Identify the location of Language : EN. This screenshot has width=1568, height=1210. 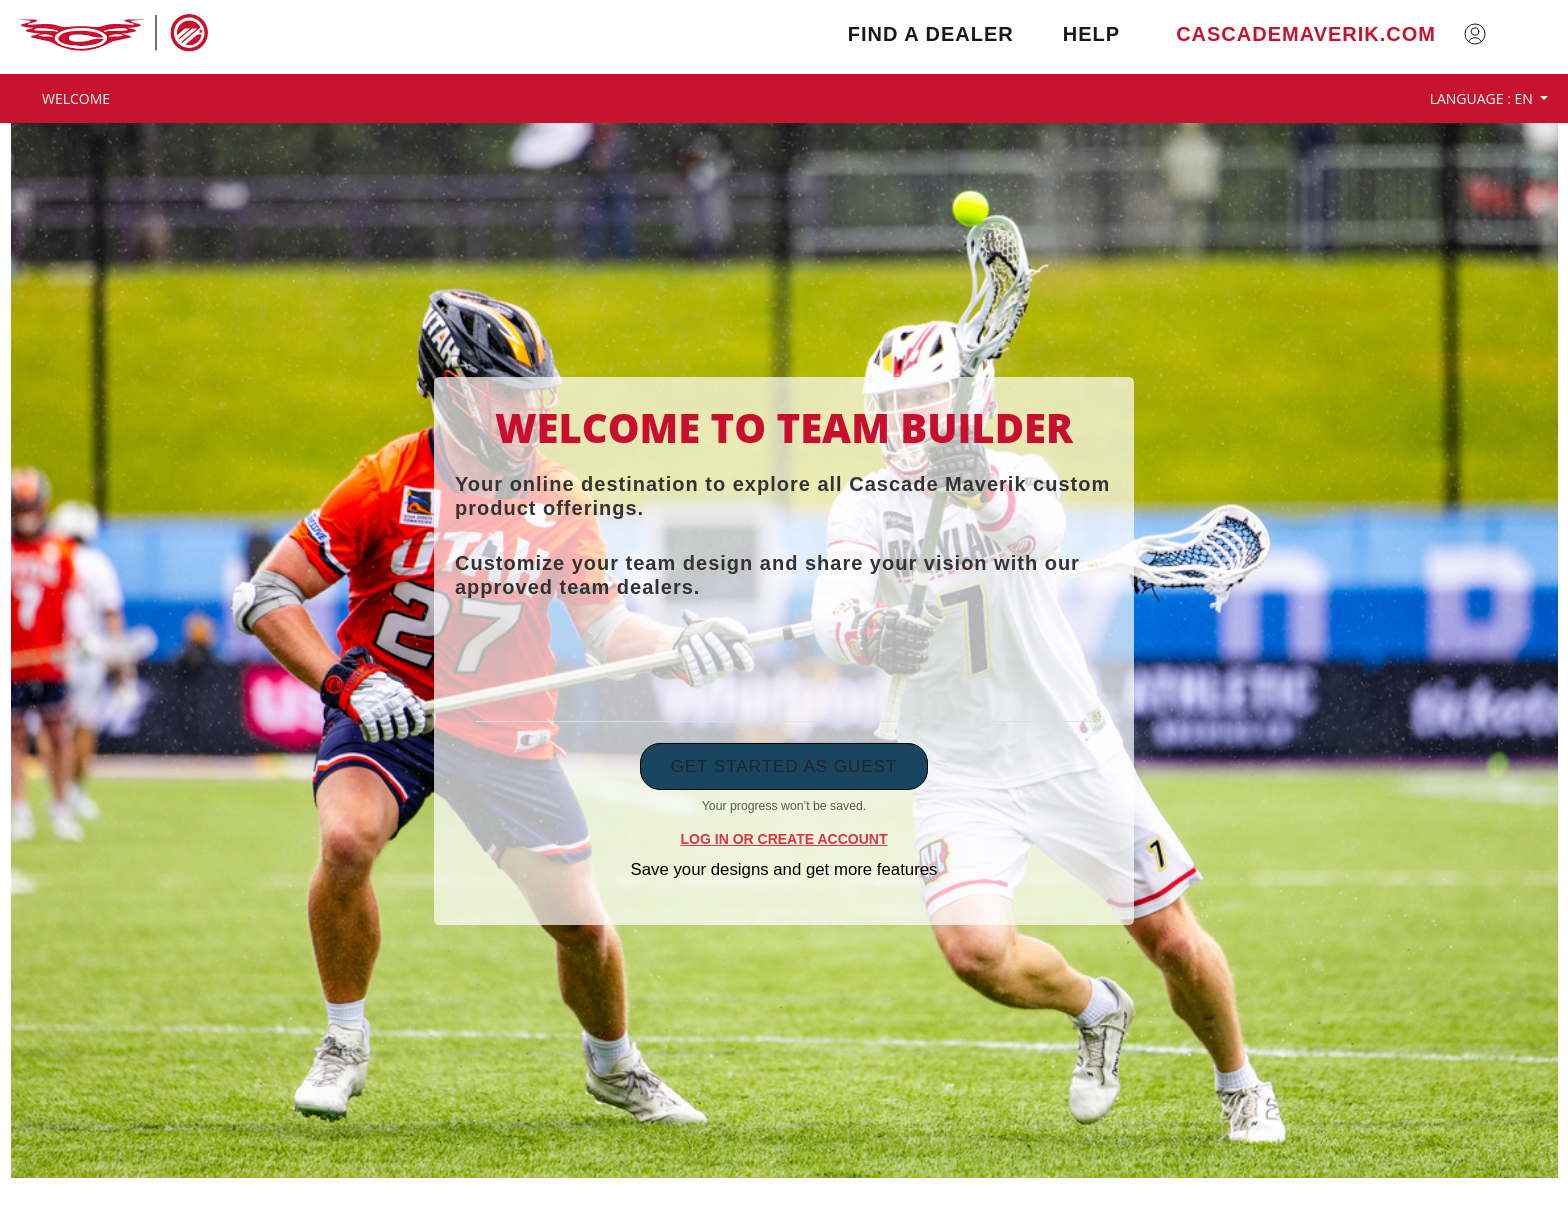
(1483, 98).